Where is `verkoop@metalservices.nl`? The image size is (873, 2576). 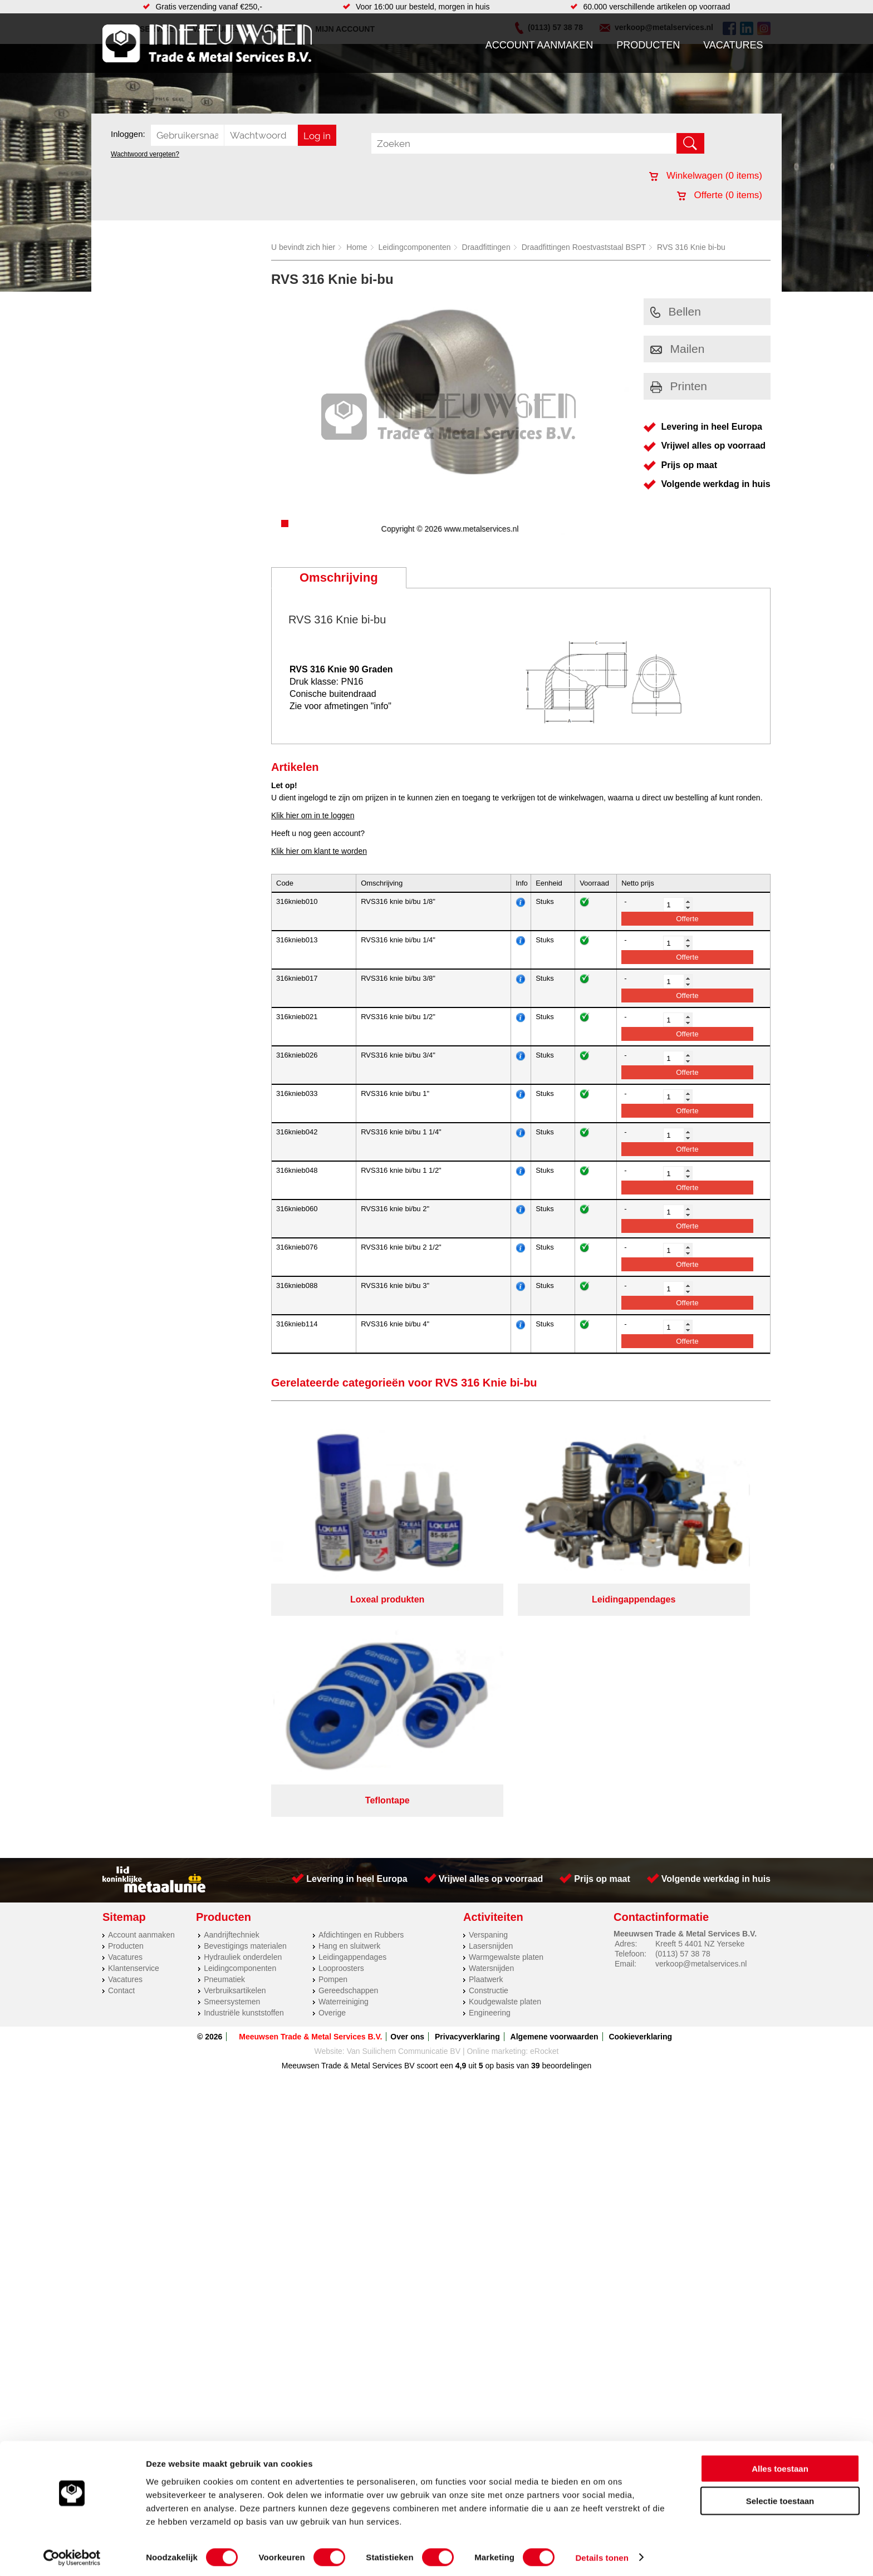
verkoop@metalservices.nl is located at coordinates (701, 1713).